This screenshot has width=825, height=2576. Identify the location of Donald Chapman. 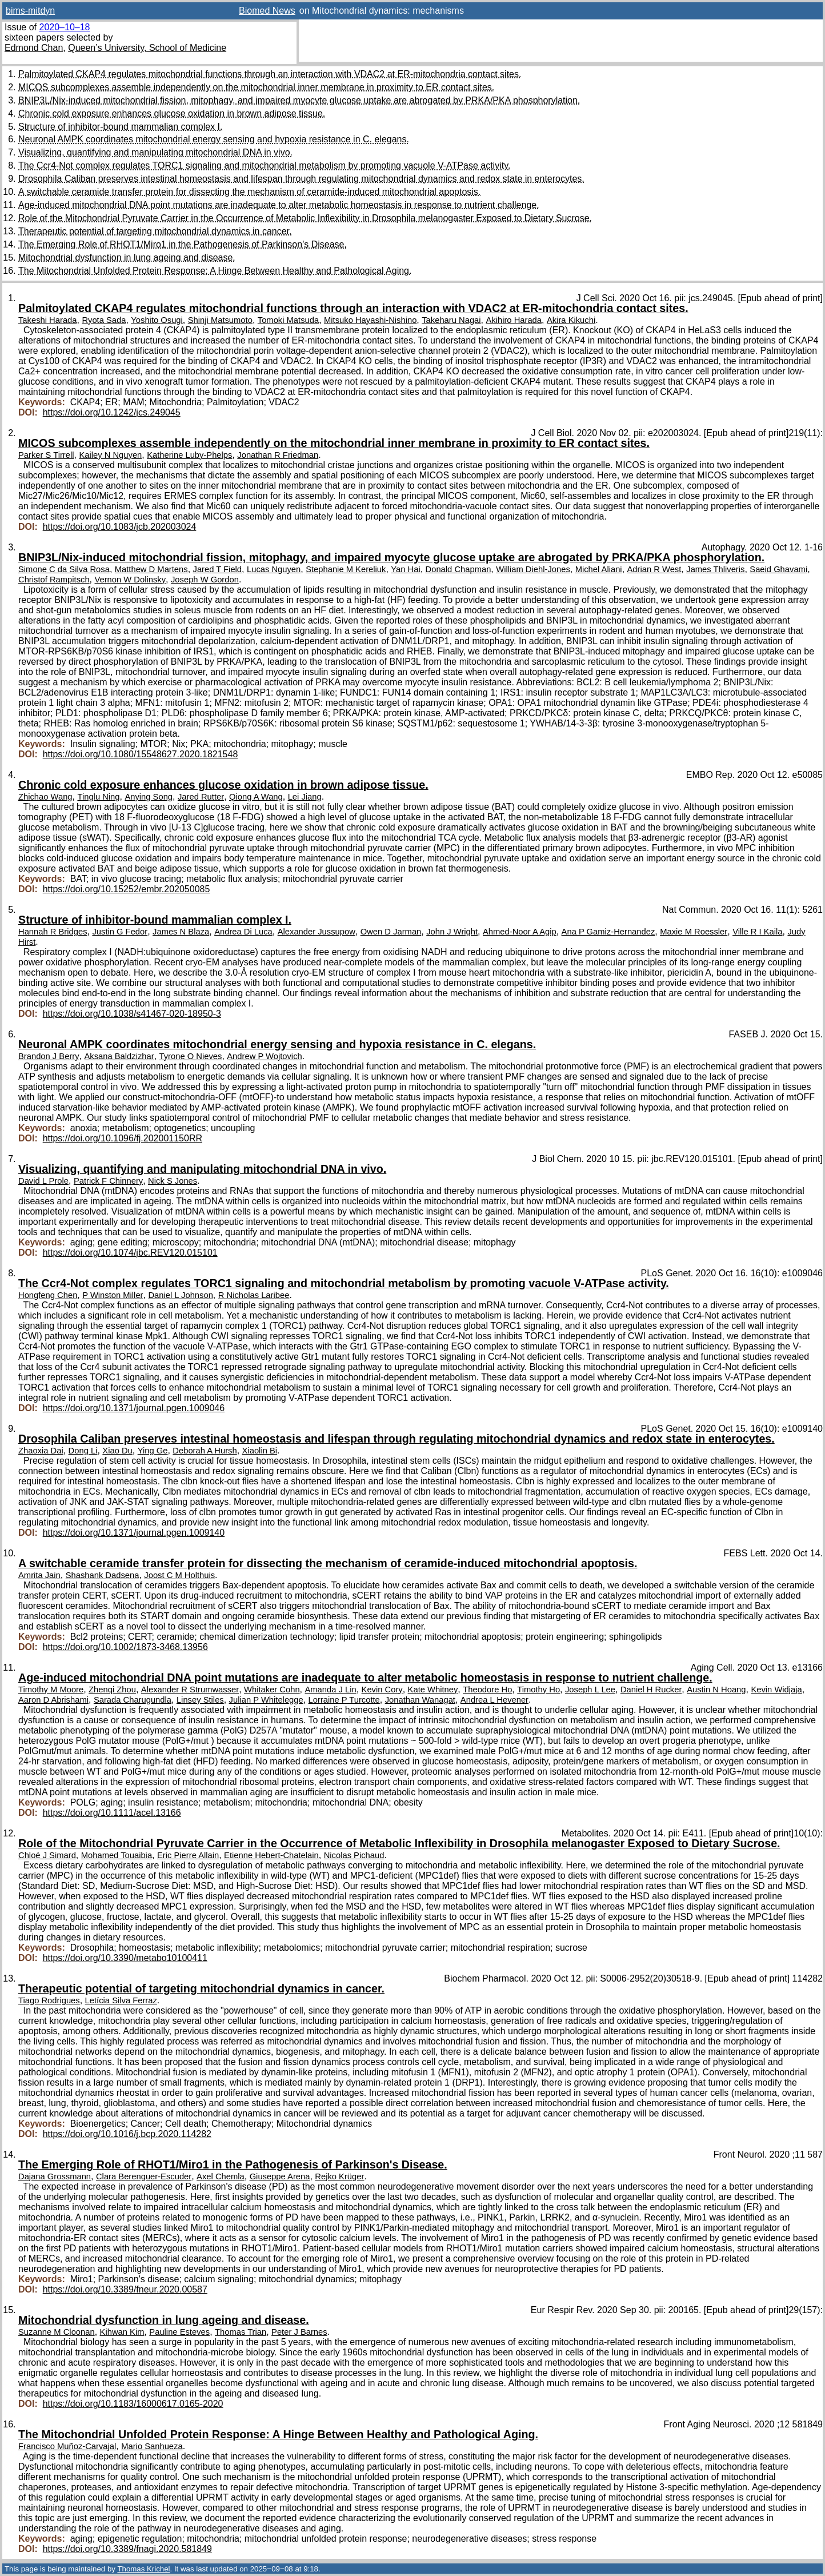
(458, 569).